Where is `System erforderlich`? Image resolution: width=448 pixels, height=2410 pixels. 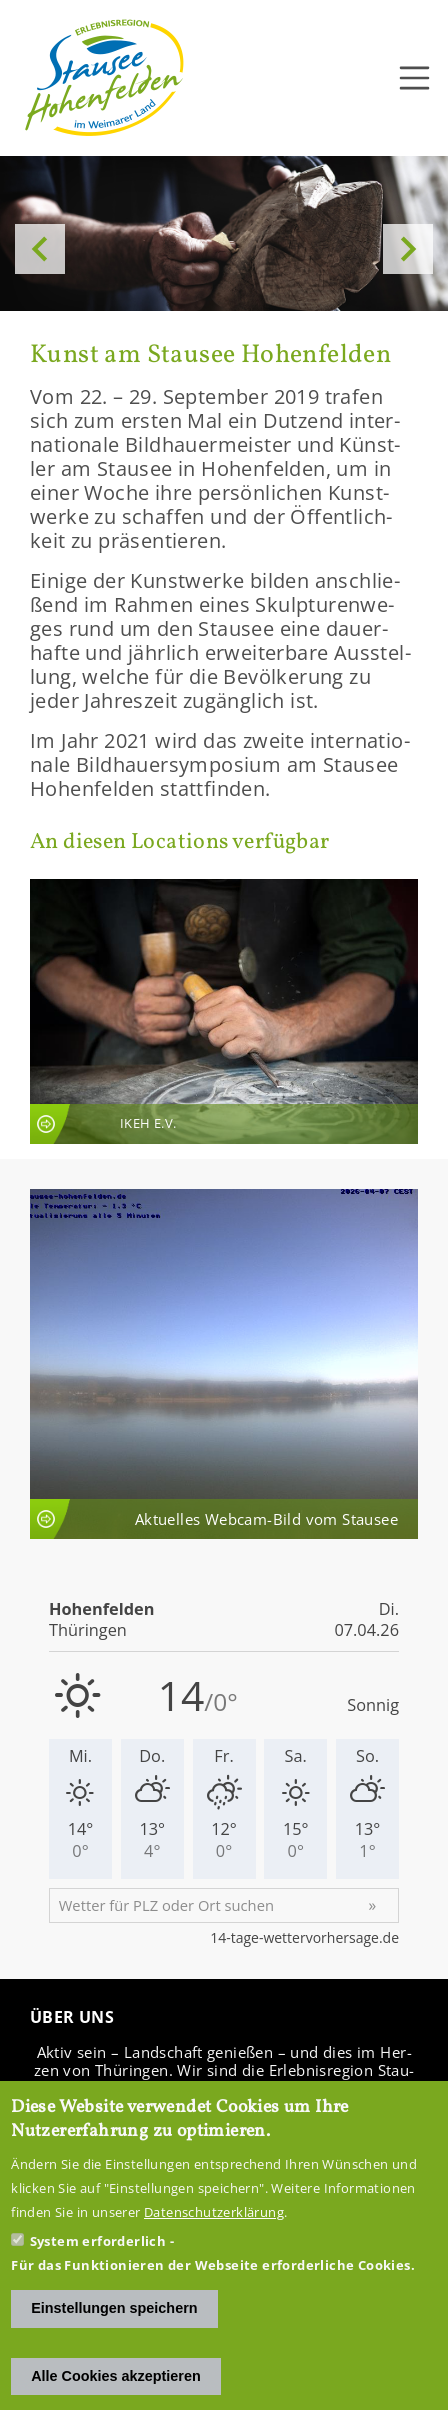
System erforderlich is located at coordinates (98, 2241).